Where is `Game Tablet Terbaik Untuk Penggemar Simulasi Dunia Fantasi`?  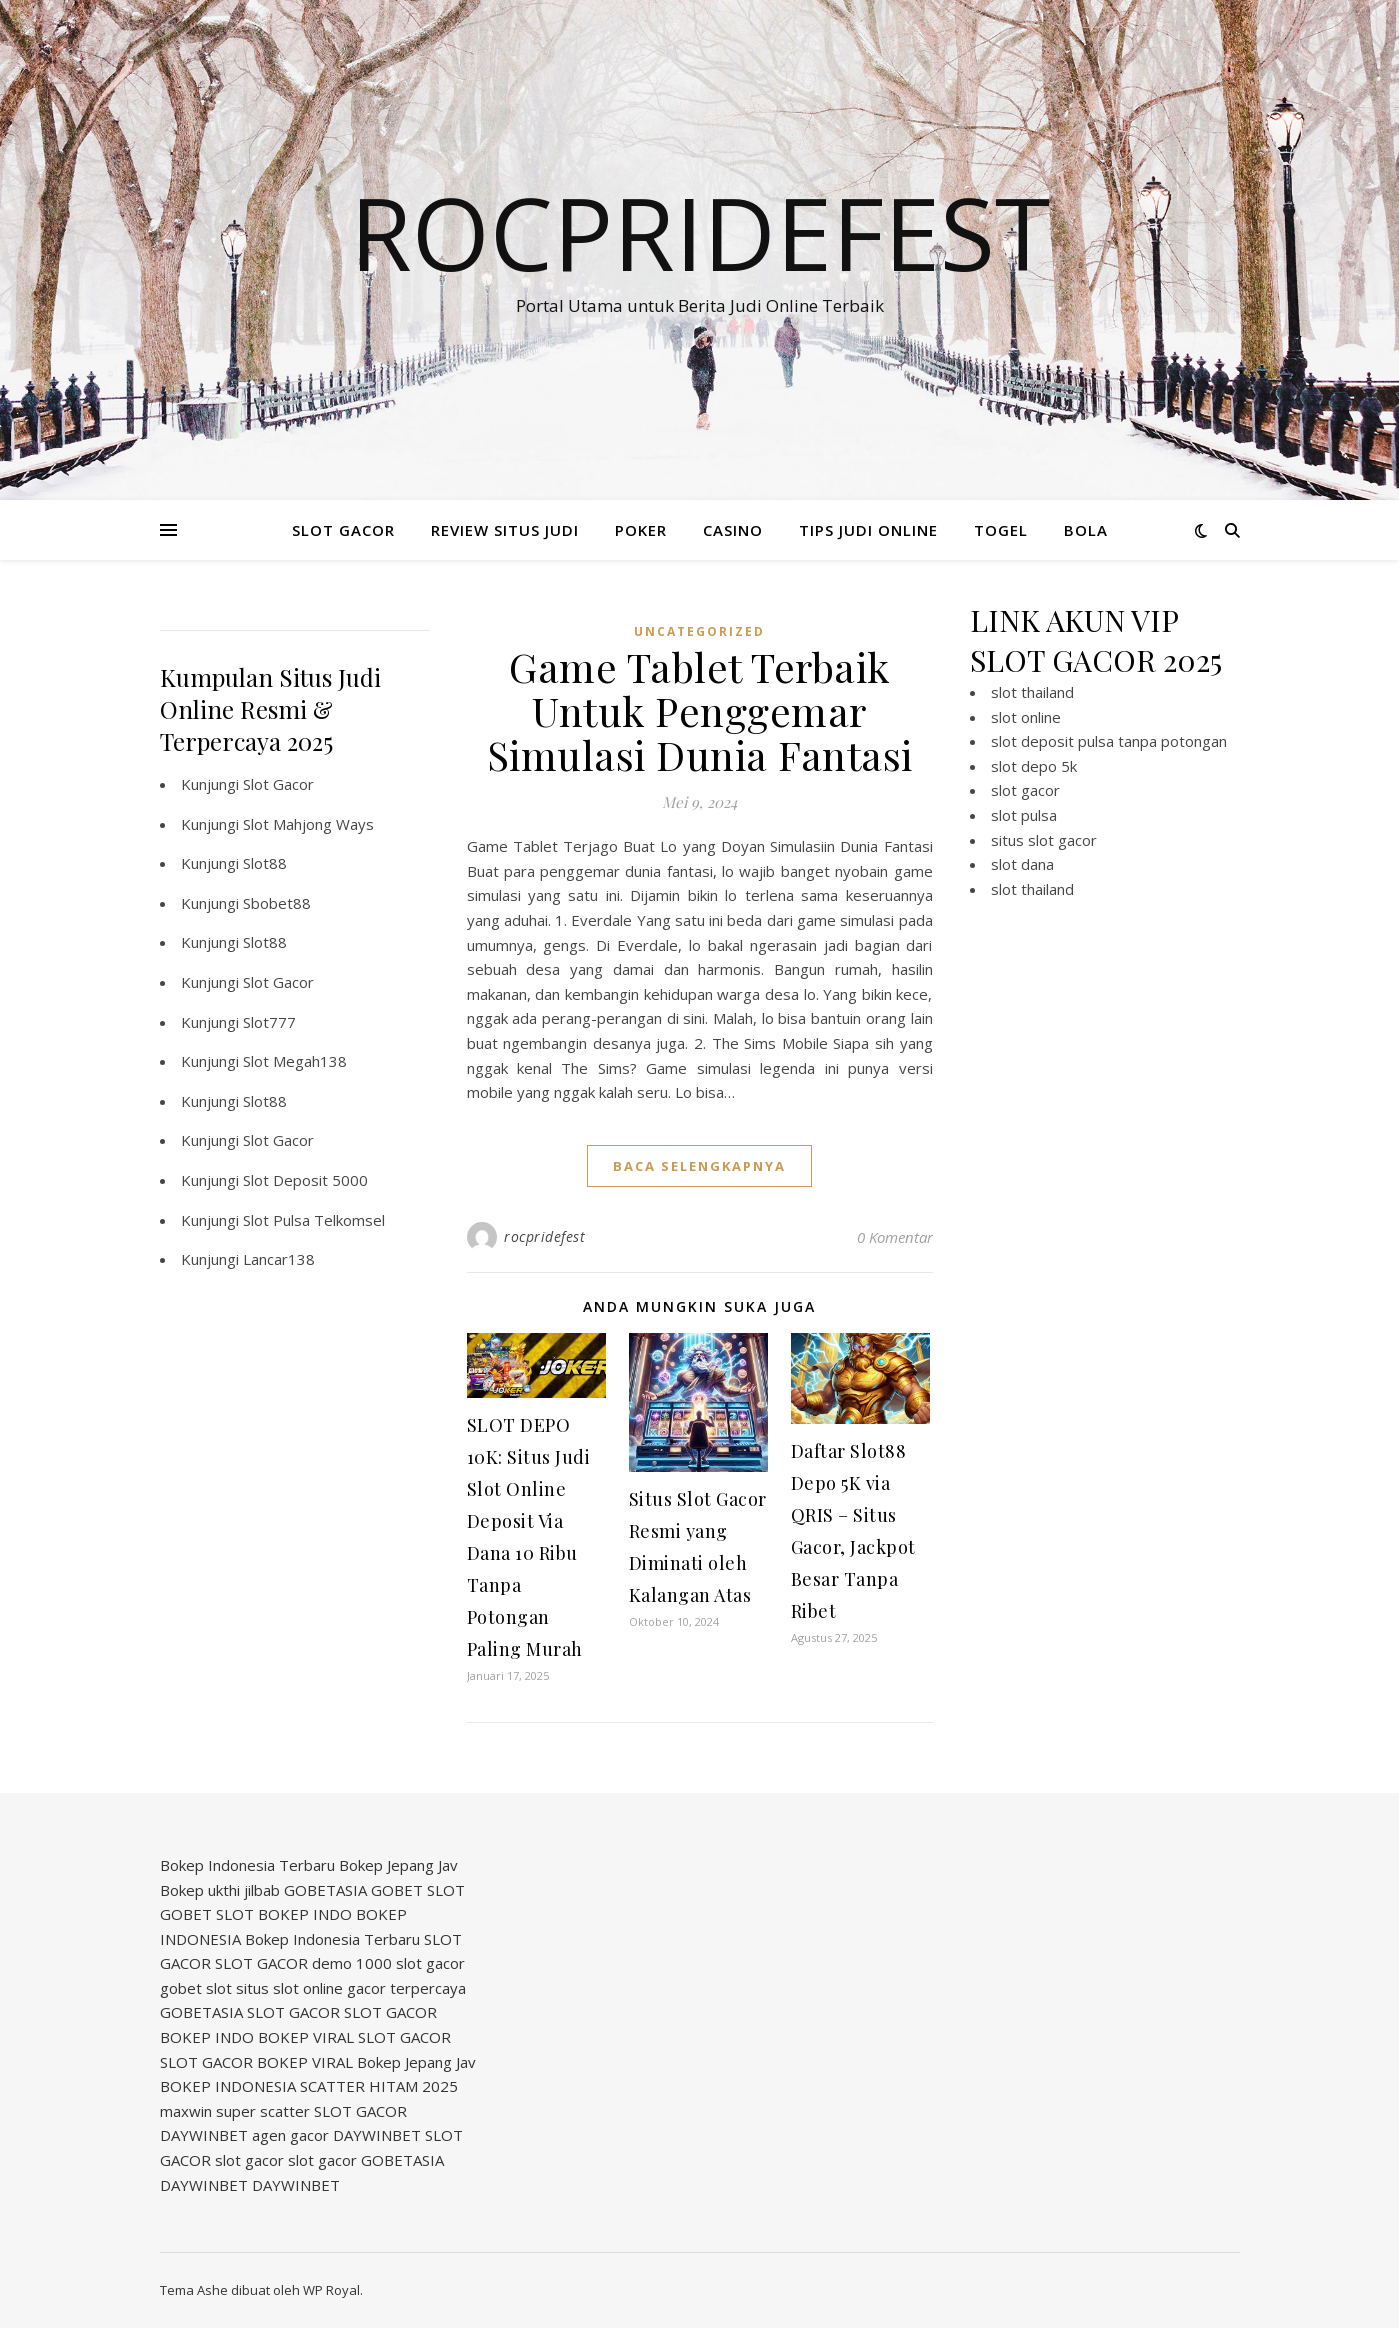
Game Tablet Terbaik Untuk Penggemar Simulasi Dunia Fantasi is located at coordinates (700, 710).